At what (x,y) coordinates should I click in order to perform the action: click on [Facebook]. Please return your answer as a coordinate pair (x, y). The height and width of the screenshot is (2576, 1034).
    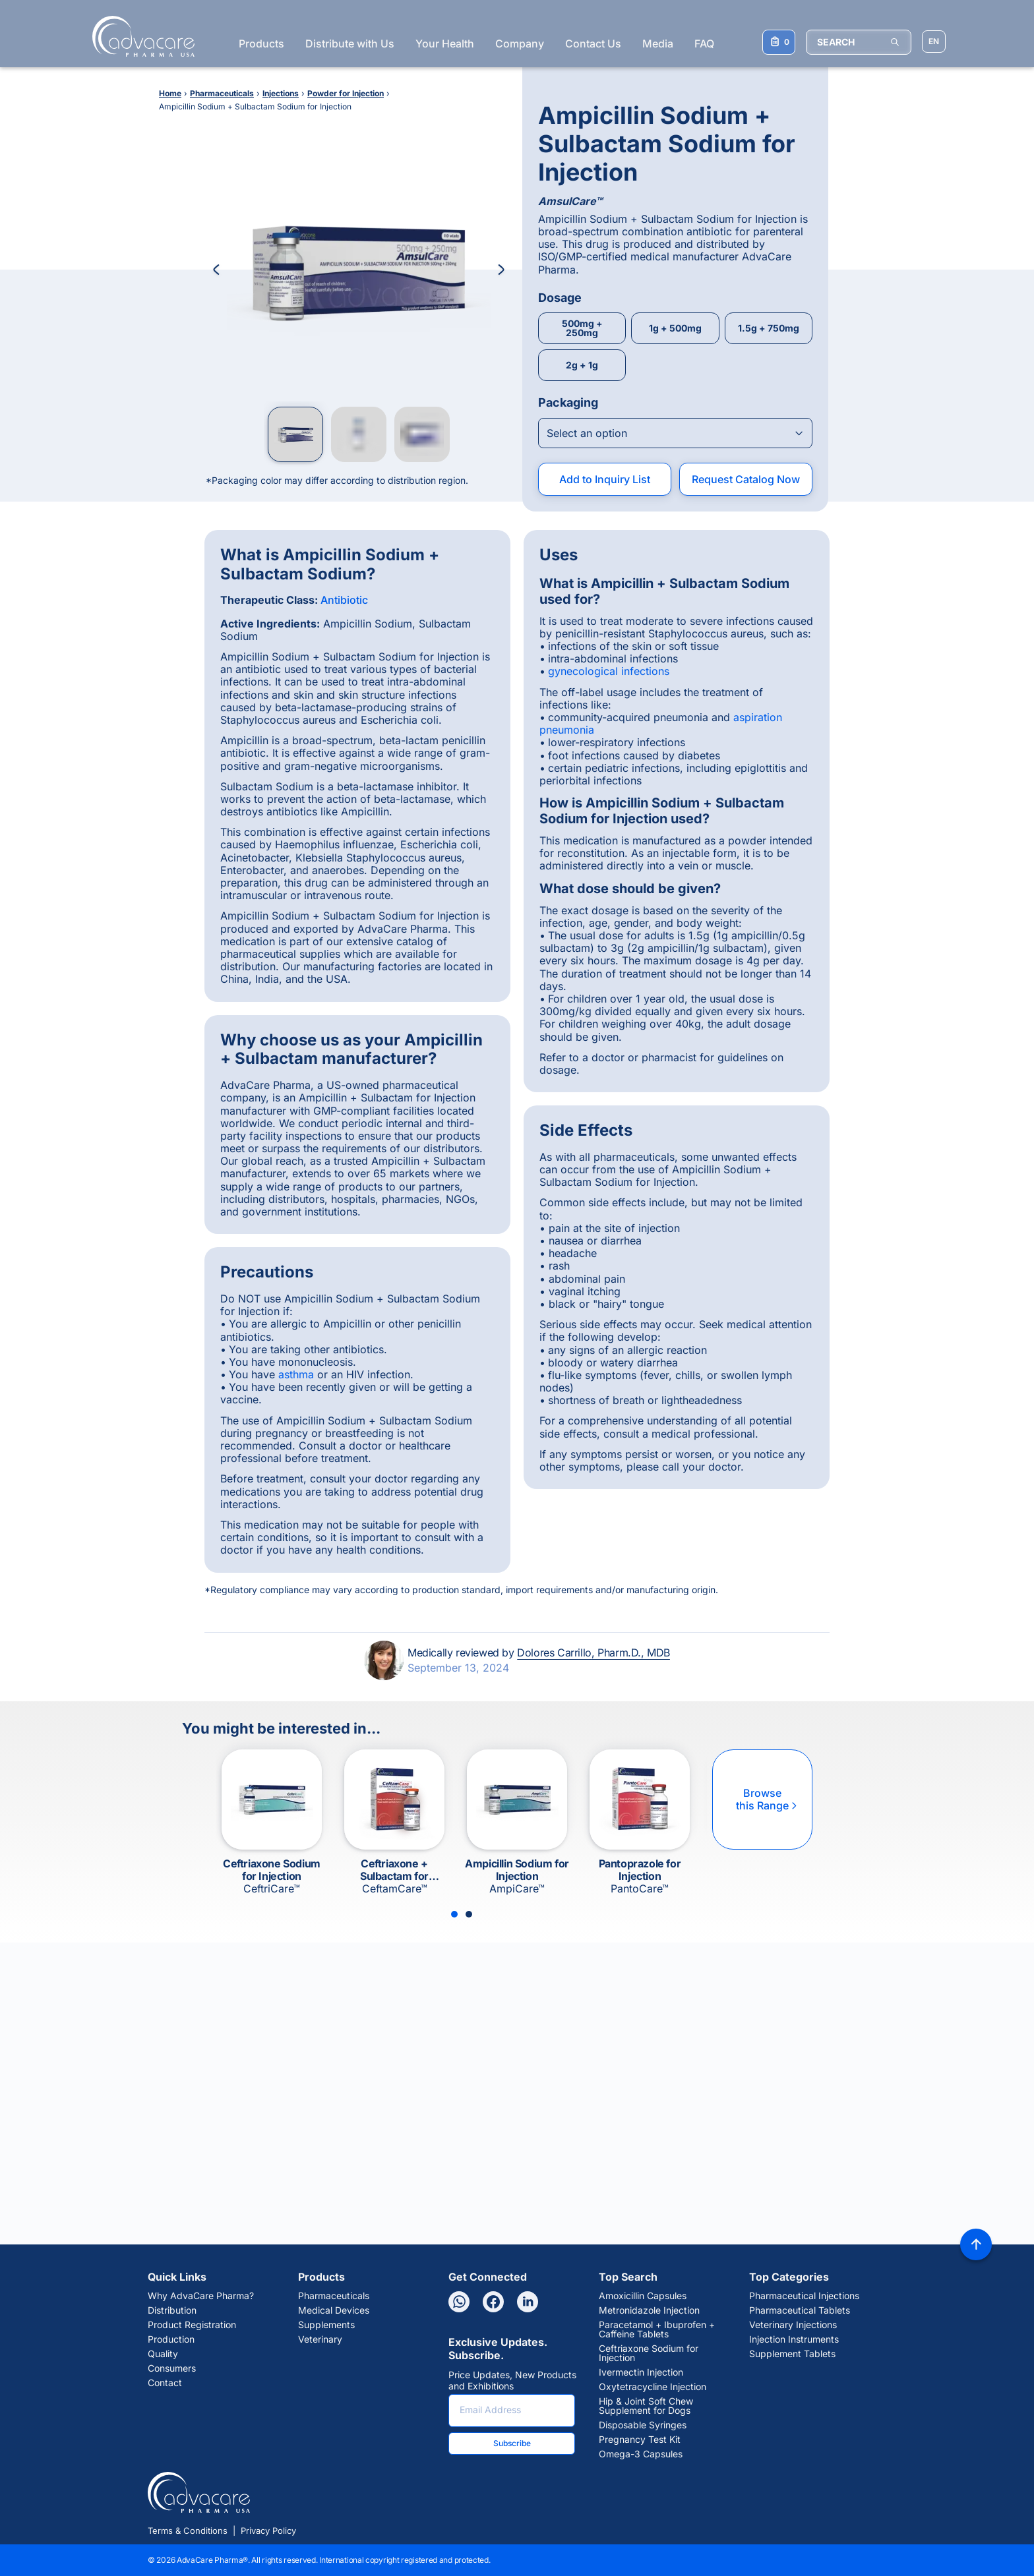
    Looking at the image, I should click on (493, 2301).